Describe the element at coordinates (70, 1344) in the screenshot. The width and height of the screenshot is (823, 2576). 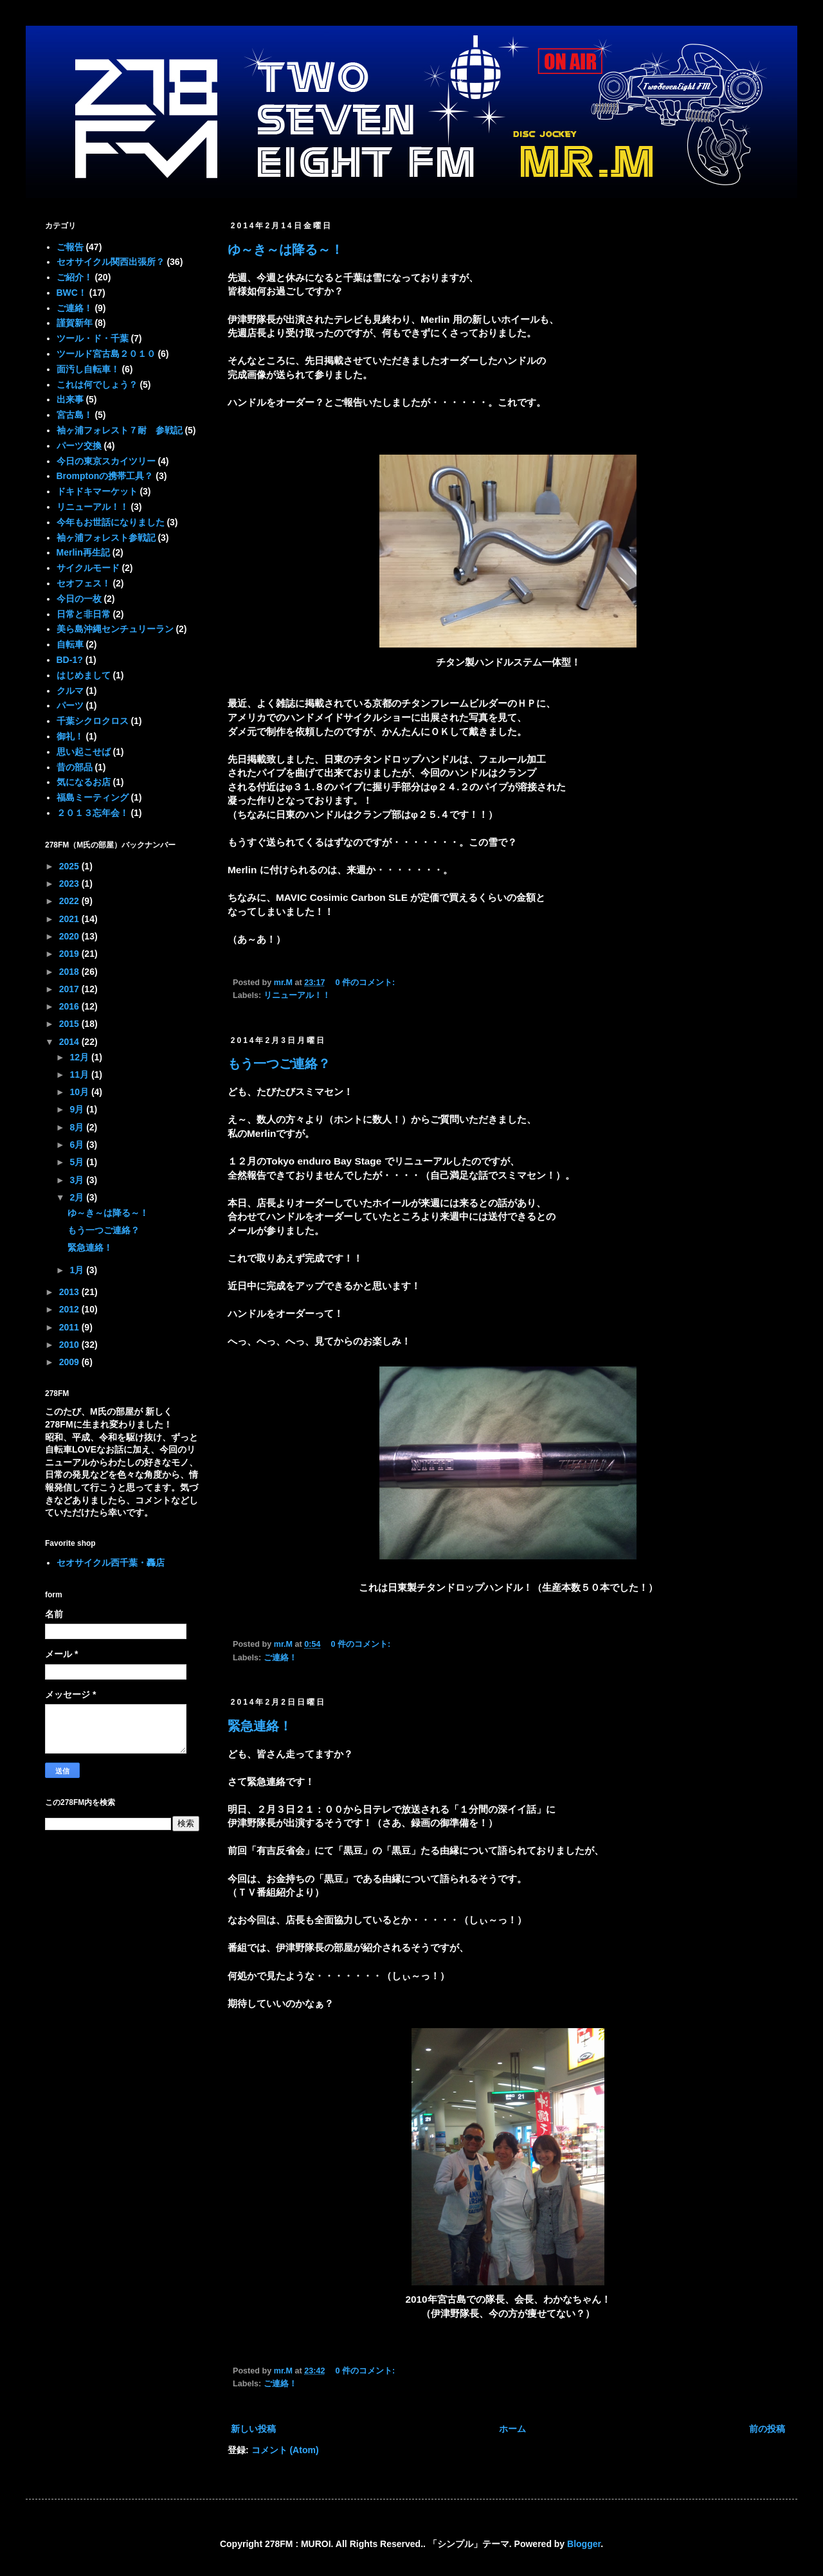
I see `2010` at that location.